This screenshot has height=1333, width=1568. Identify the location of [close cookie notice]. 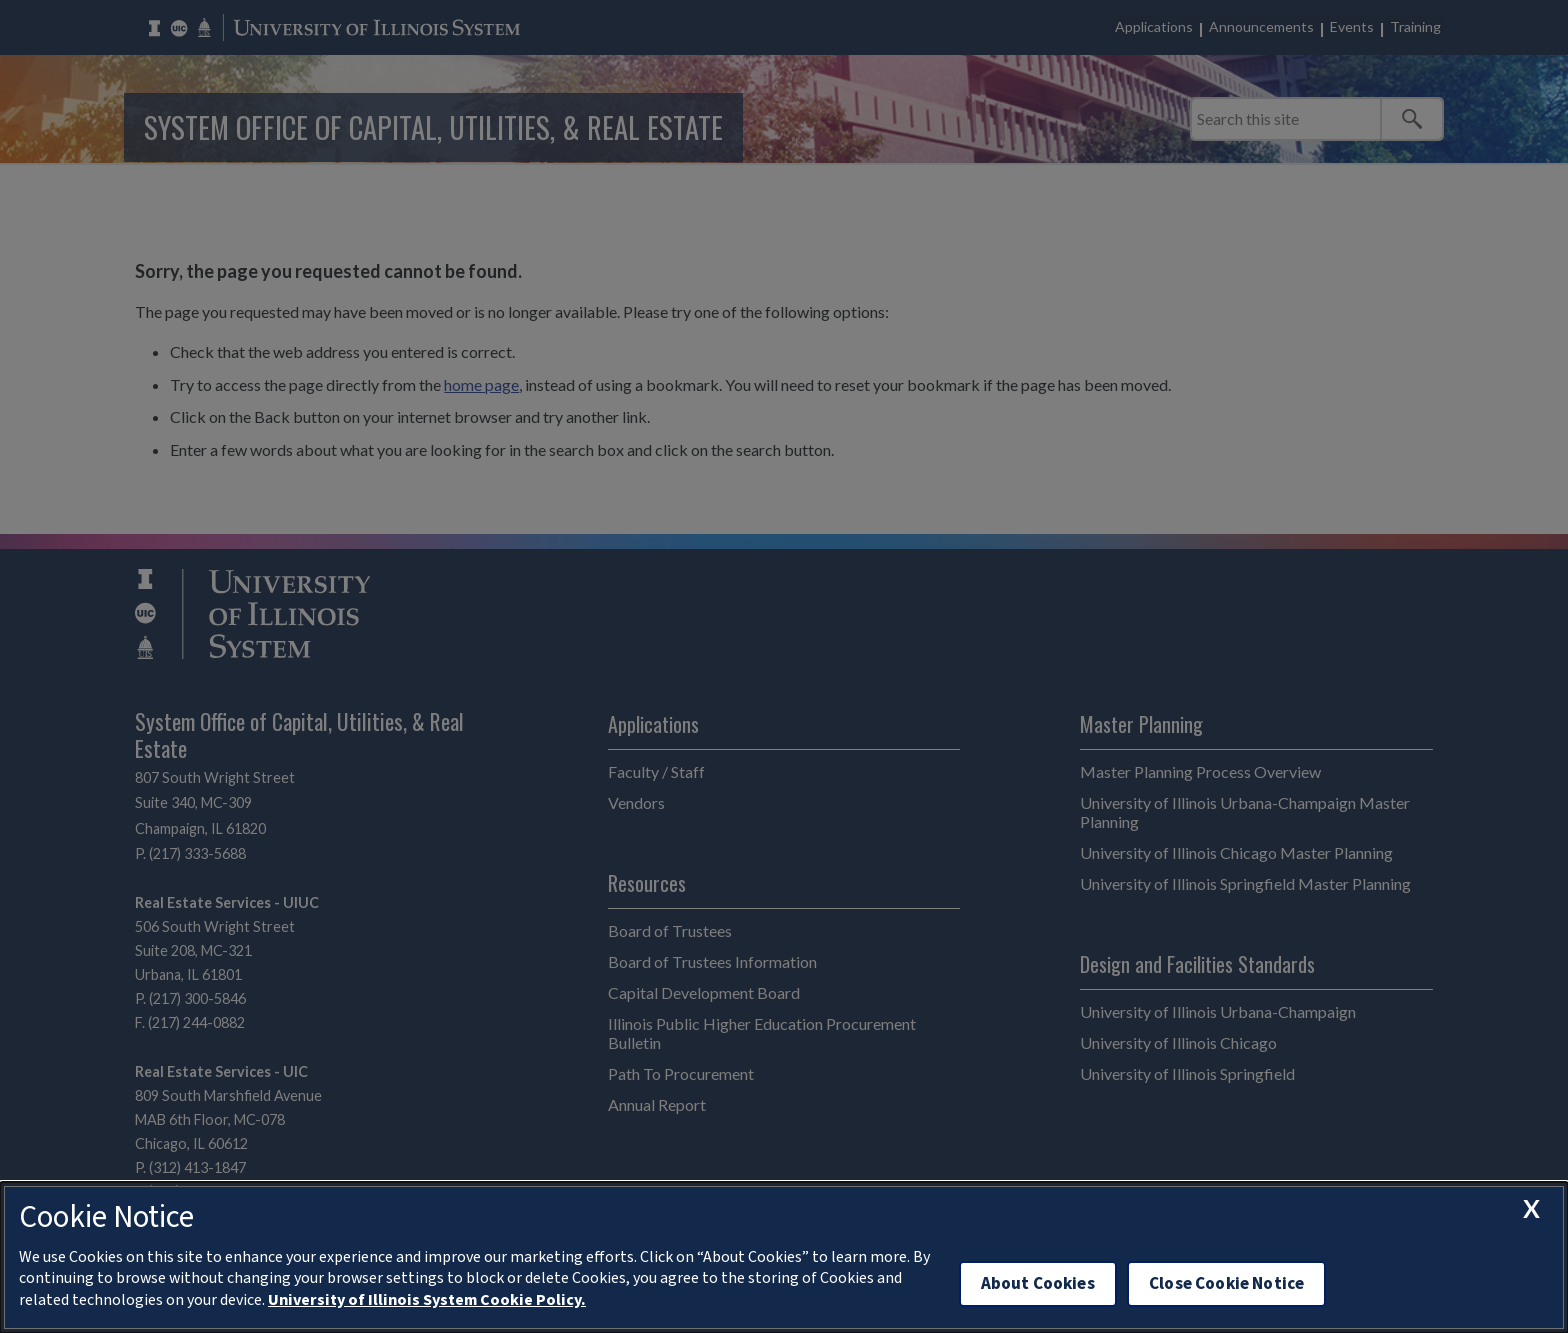
(1531, 1209).